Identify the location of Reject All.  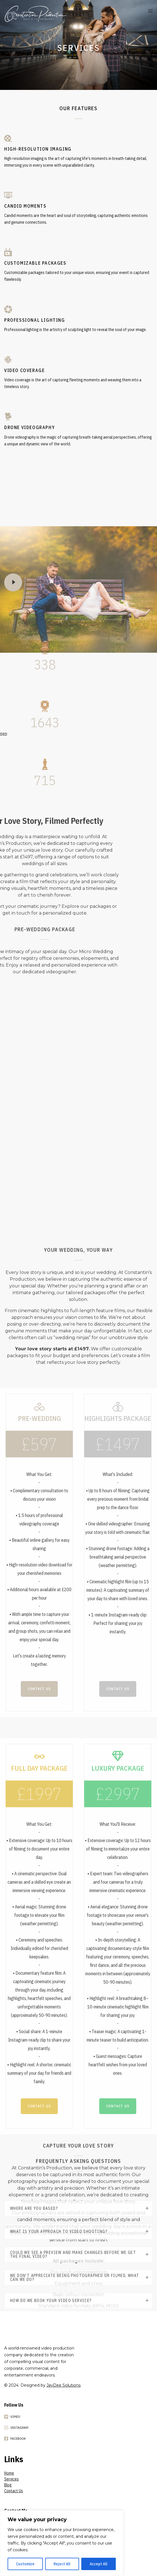
(62, 2563).